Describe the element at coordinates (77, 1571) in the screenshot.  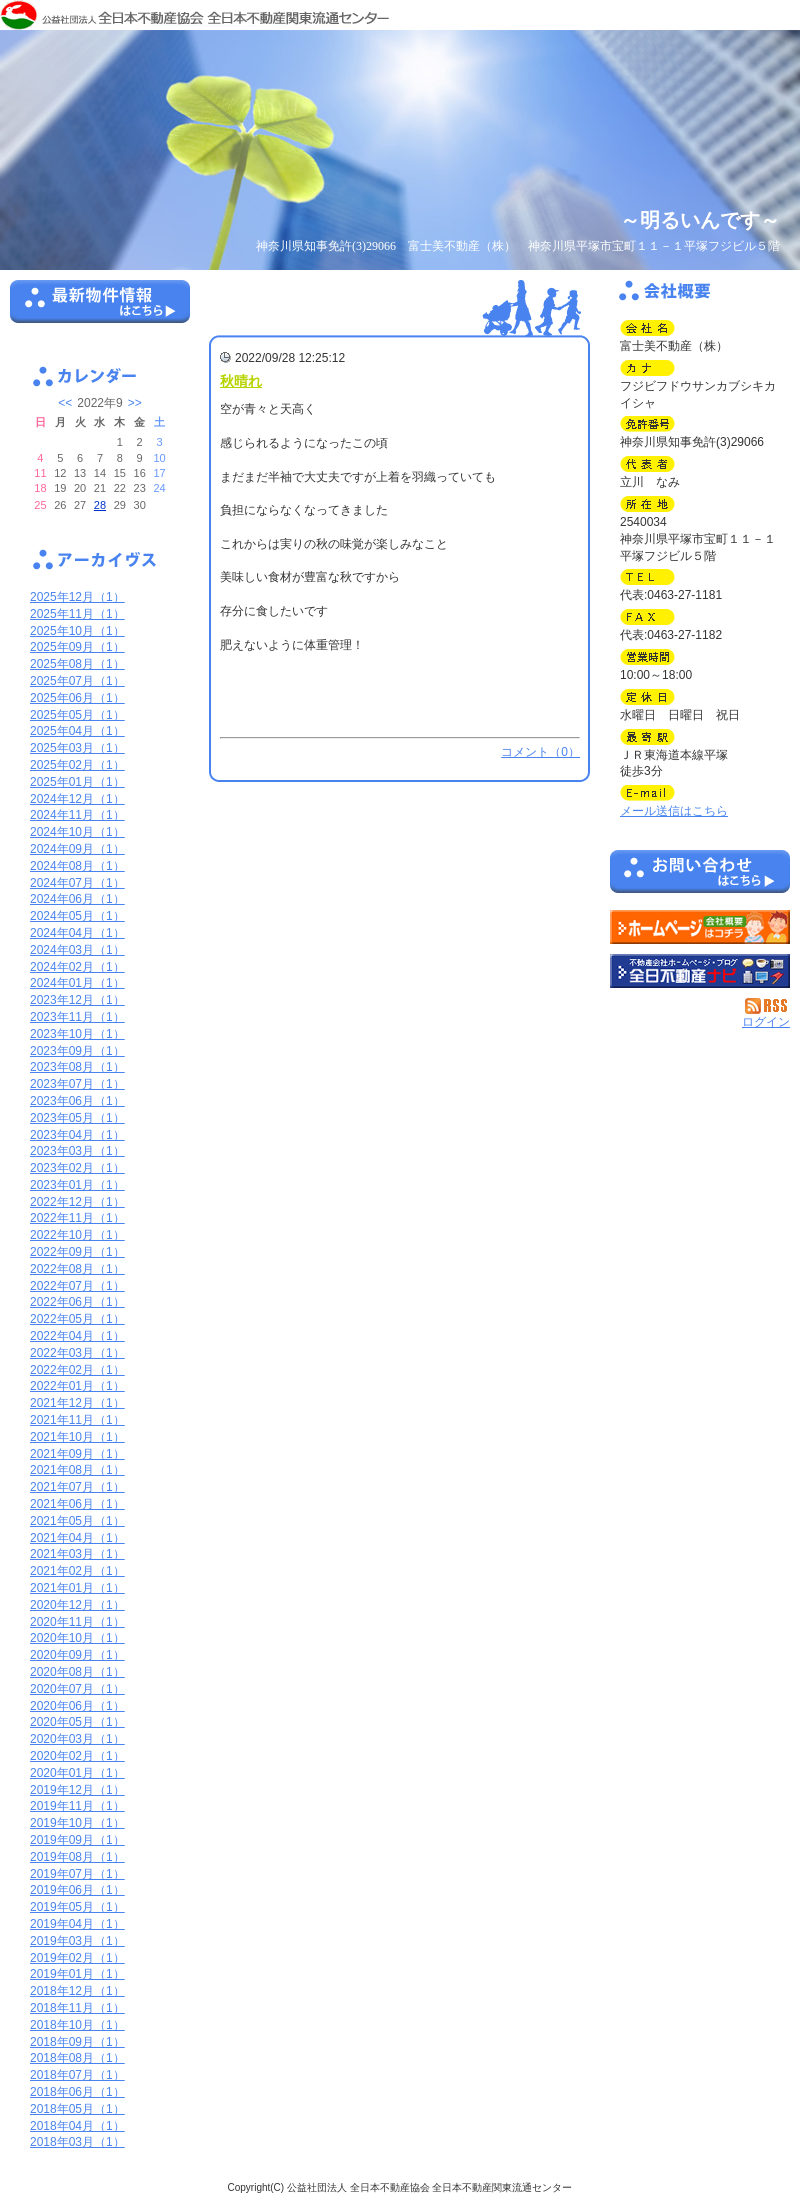
I see `2021年02月（1）` at that location.